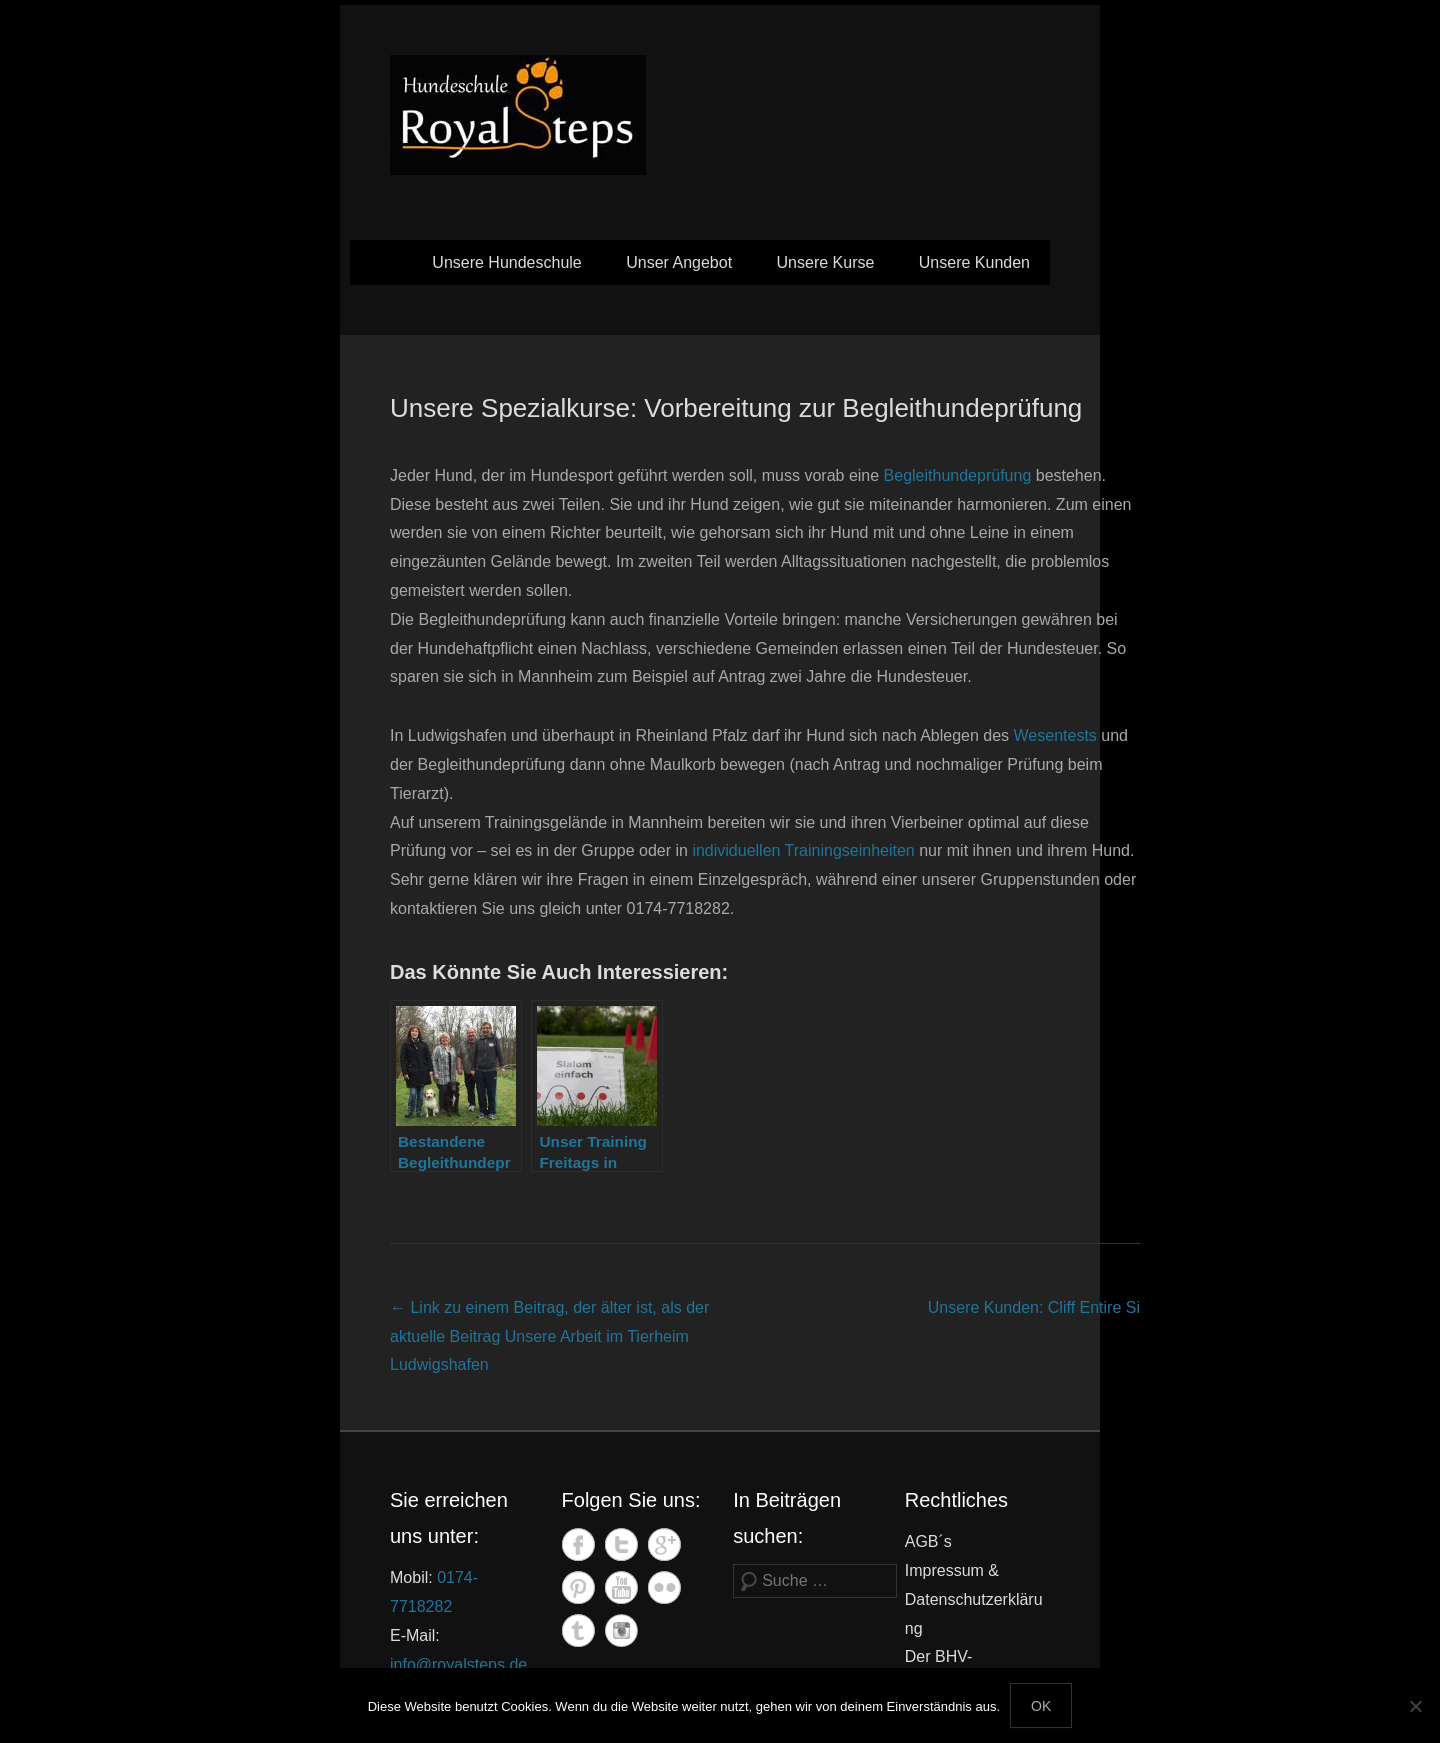 The width and height of the screenshot is (1440, 1743). Describe the element at coordinates (664, 1544) in the screenshot. I see `Google+` at that location.